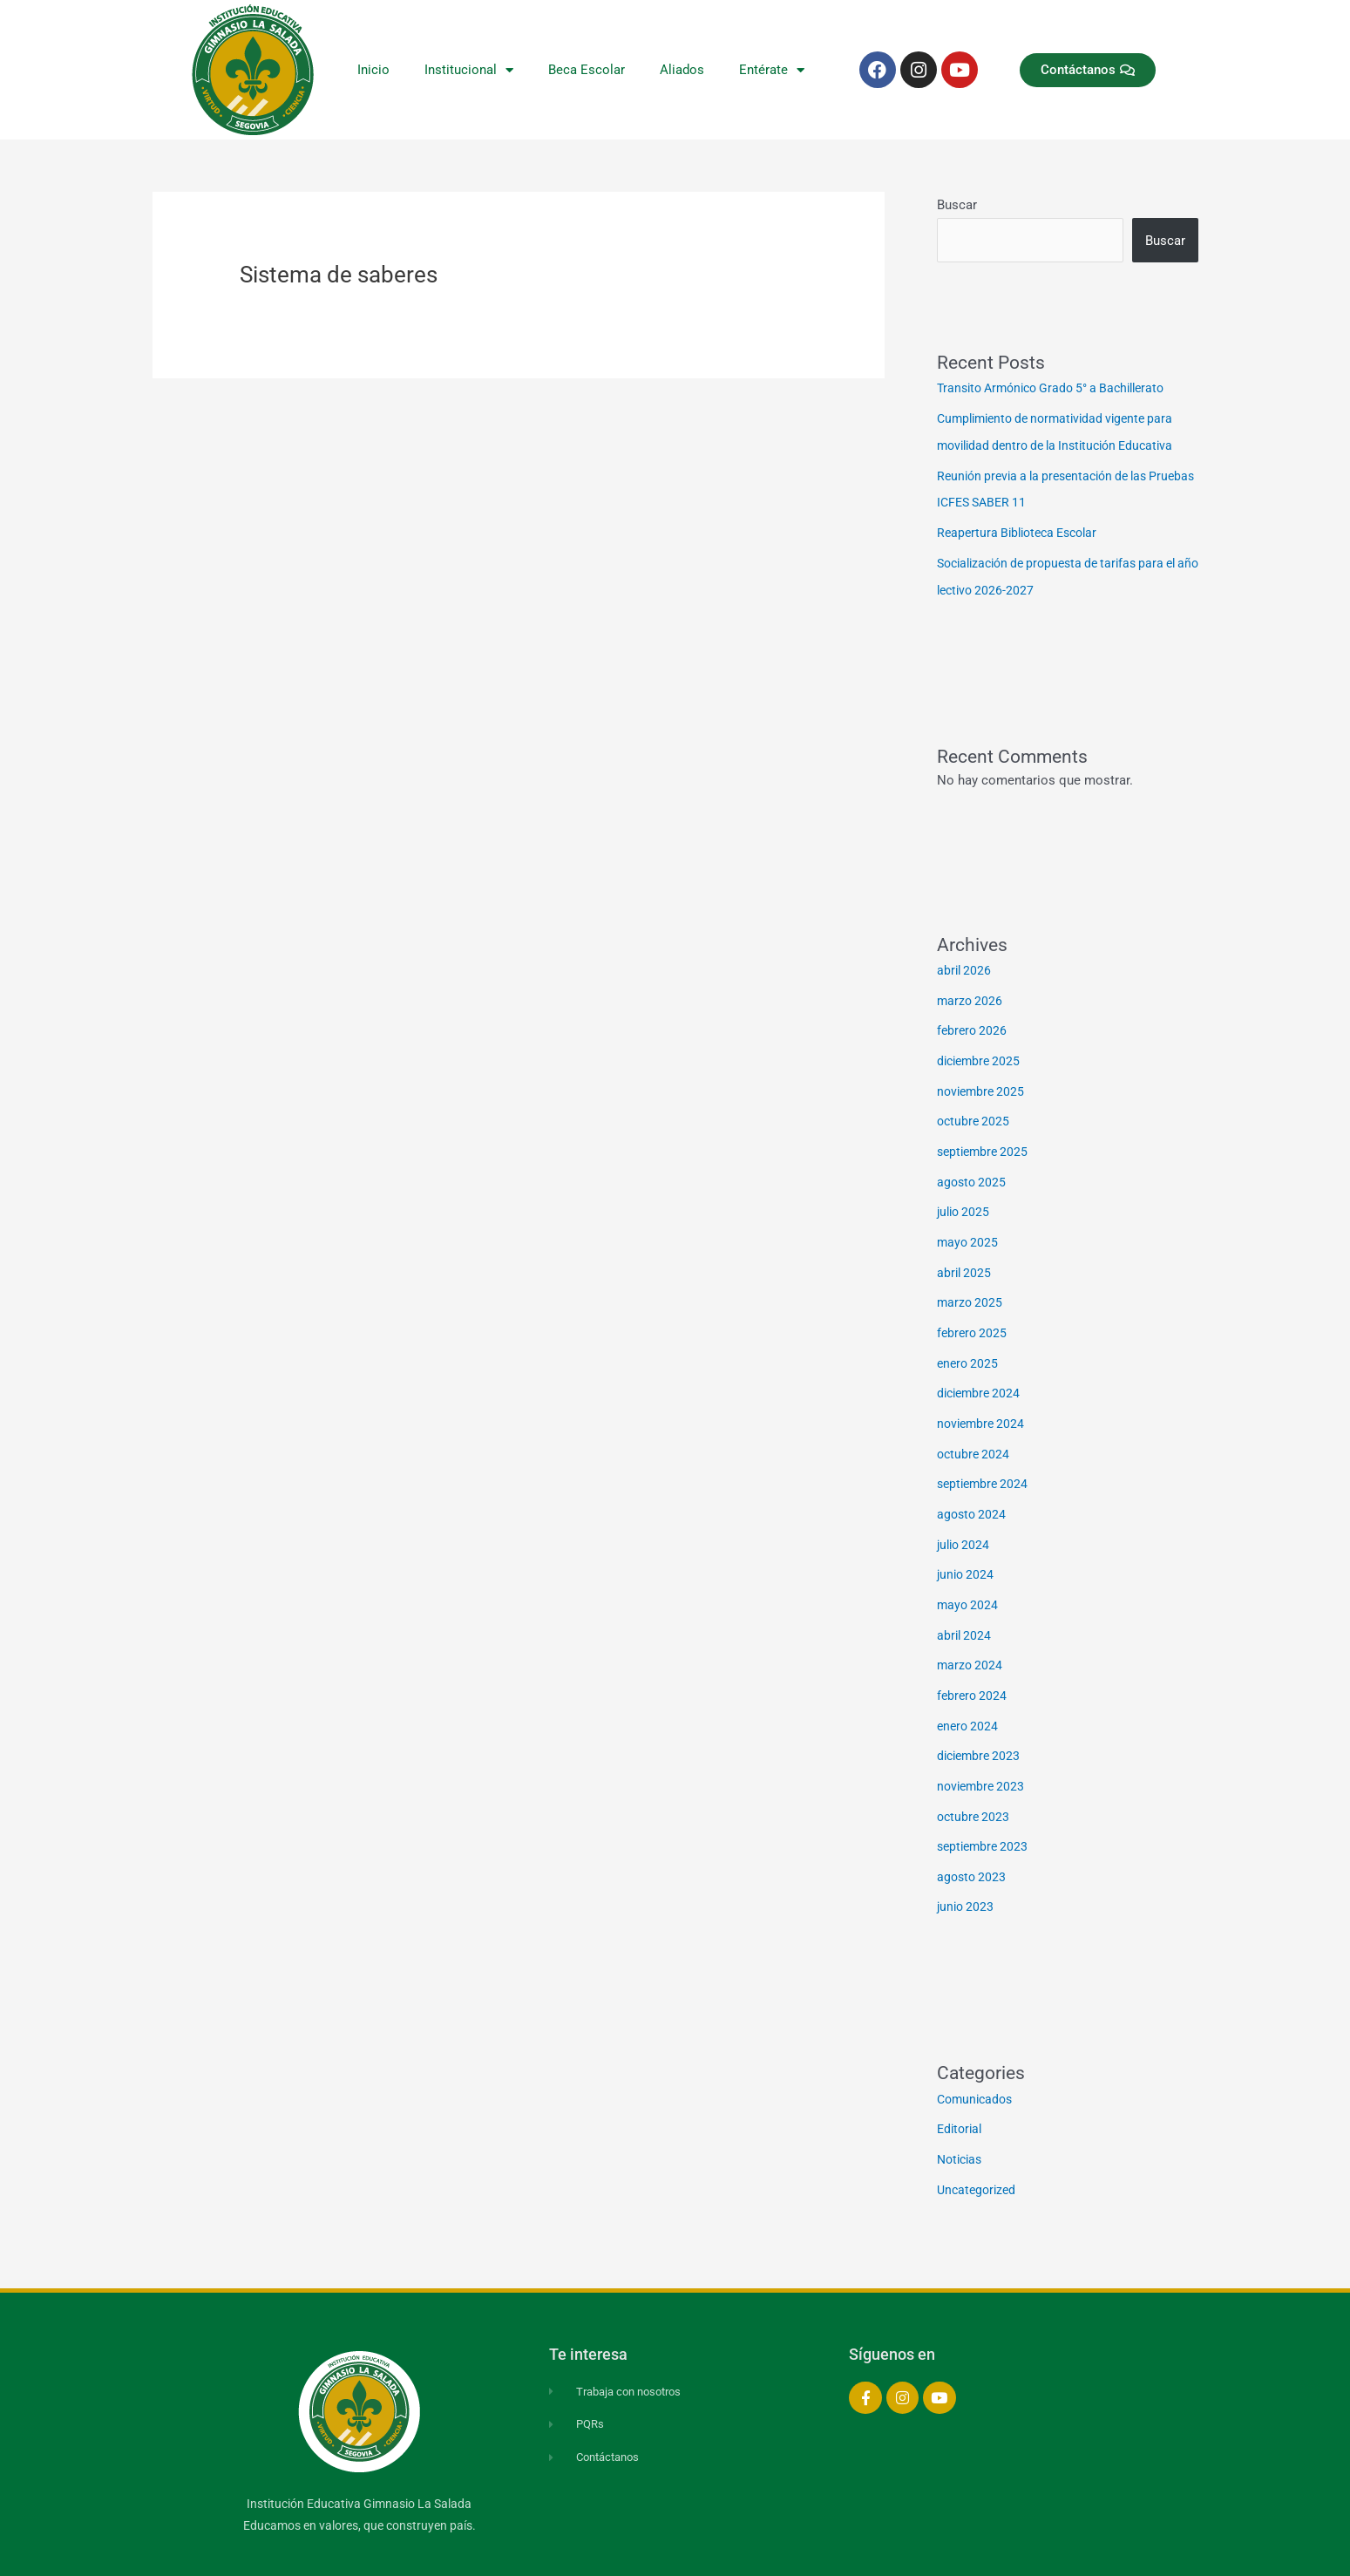  What do you see at coordinates (961, 2096) in the screenshot?
I see `Editorial` at bounding box center [961, 2096].